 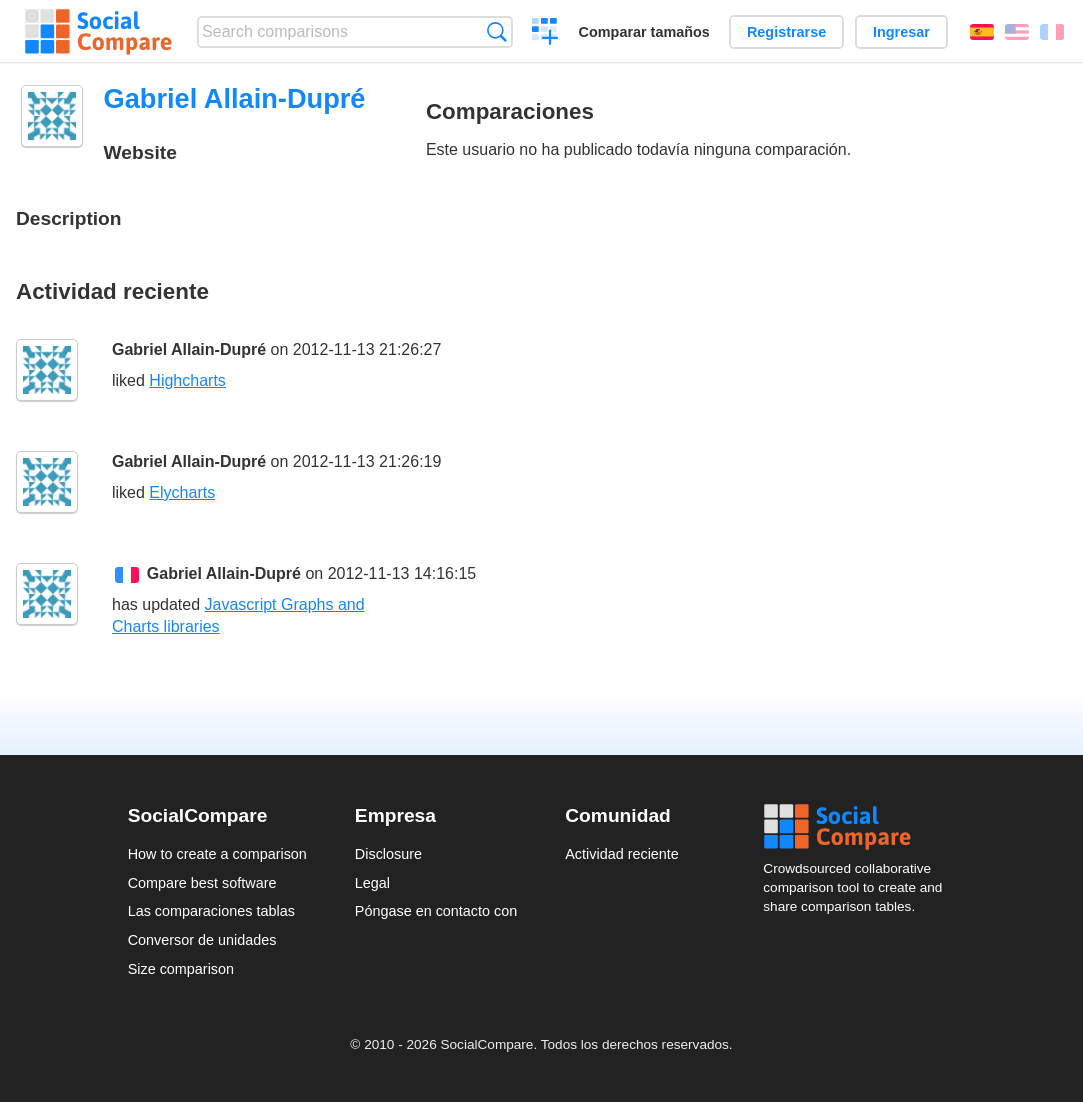 What do you see at coordinates (187, 380) in the screenshot?
I see `Highcharts` at bounding box center [187, 380].